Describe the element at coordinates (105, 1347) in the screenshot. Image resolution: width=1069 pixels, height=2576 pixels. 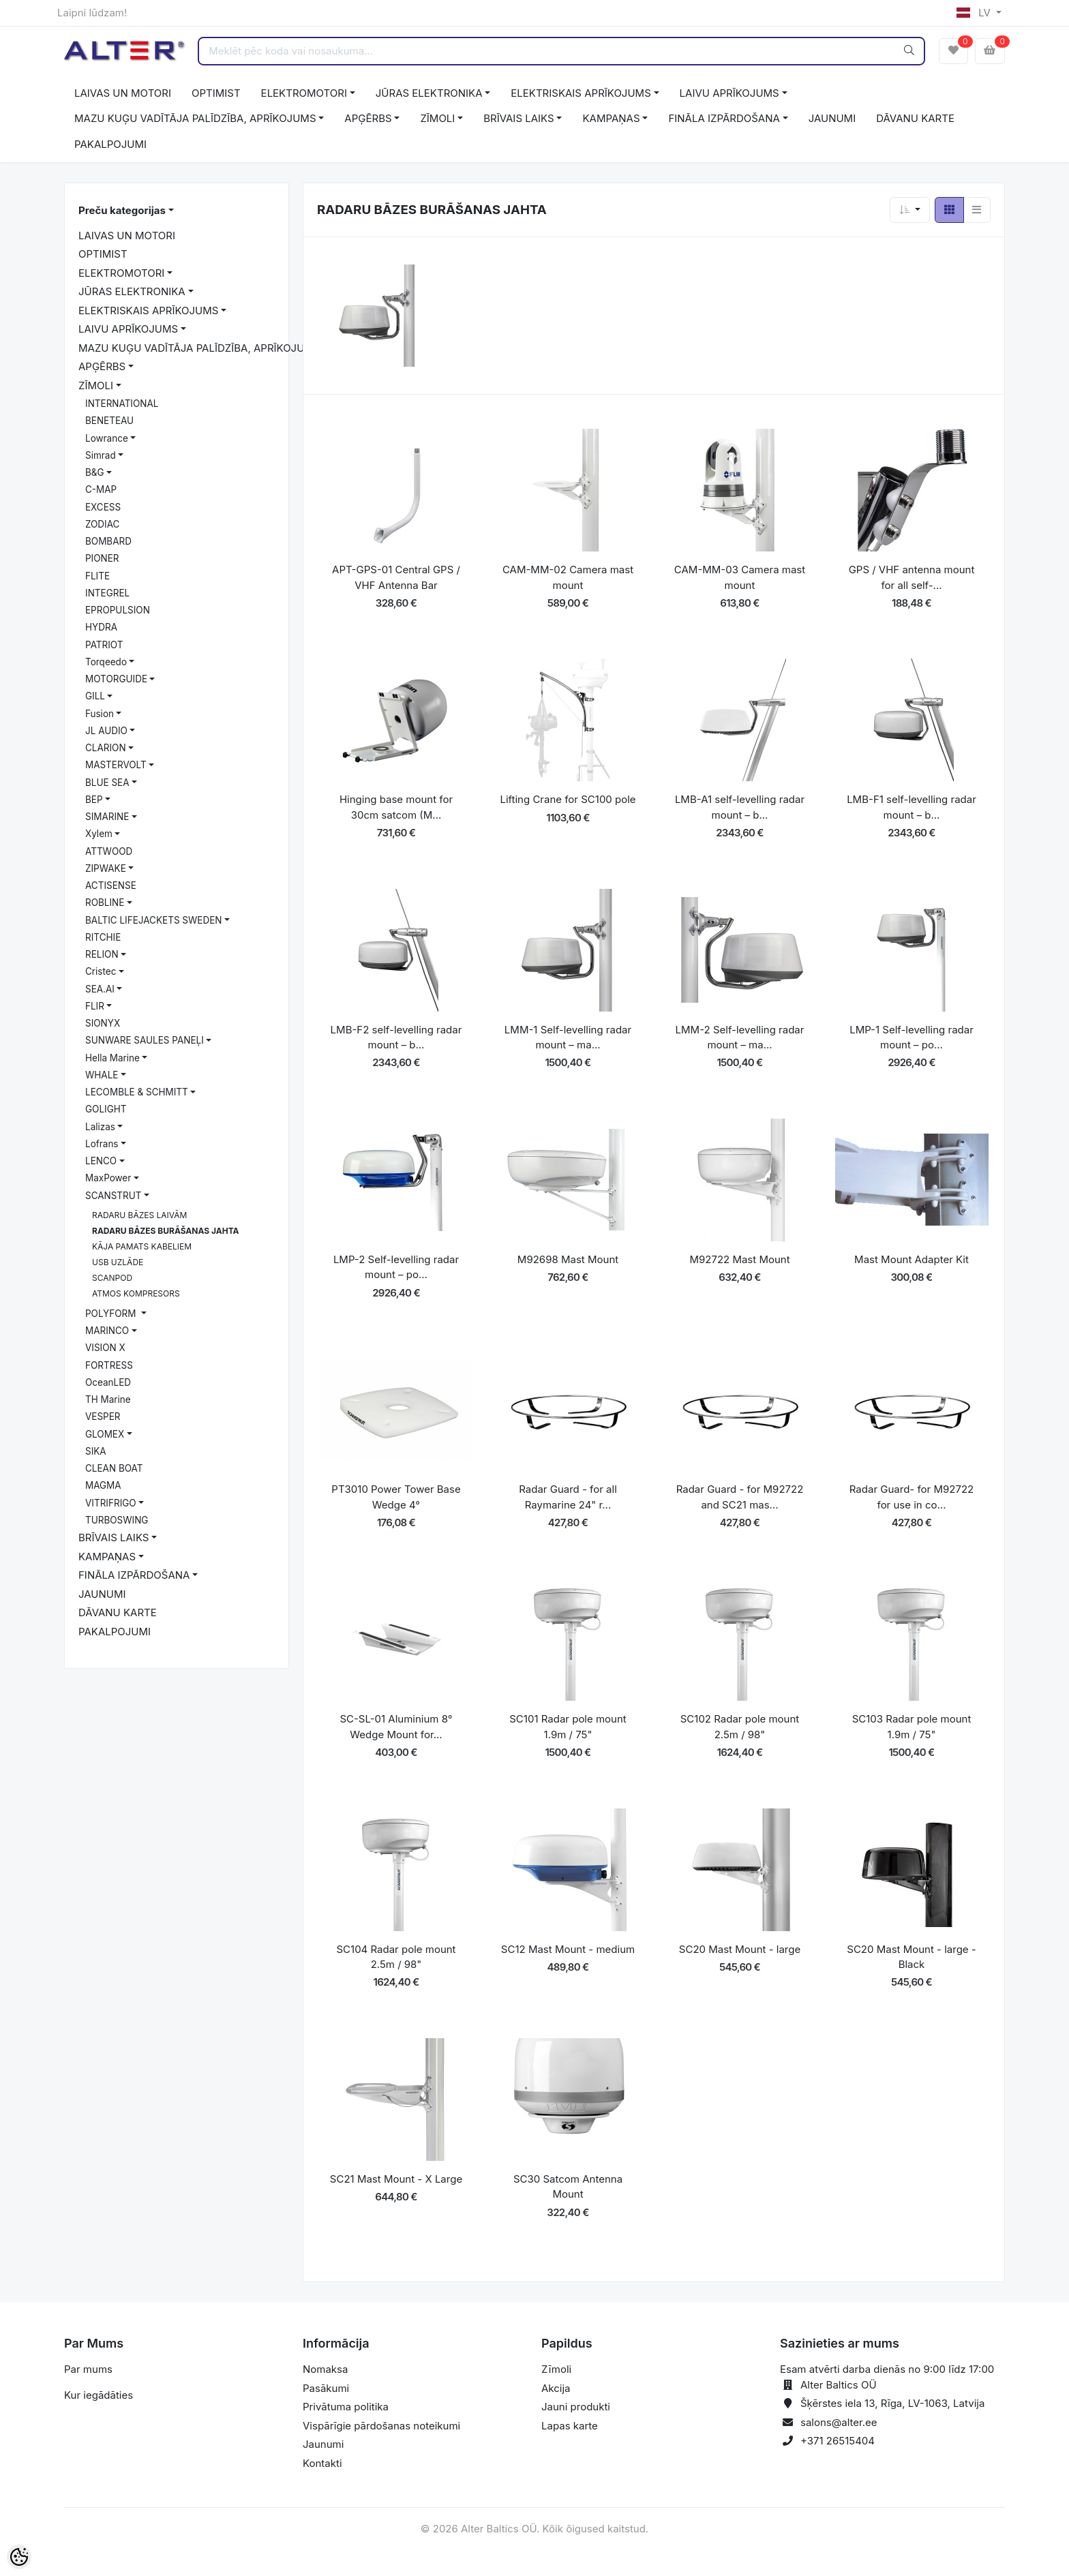
I see `VISION X` at that location.